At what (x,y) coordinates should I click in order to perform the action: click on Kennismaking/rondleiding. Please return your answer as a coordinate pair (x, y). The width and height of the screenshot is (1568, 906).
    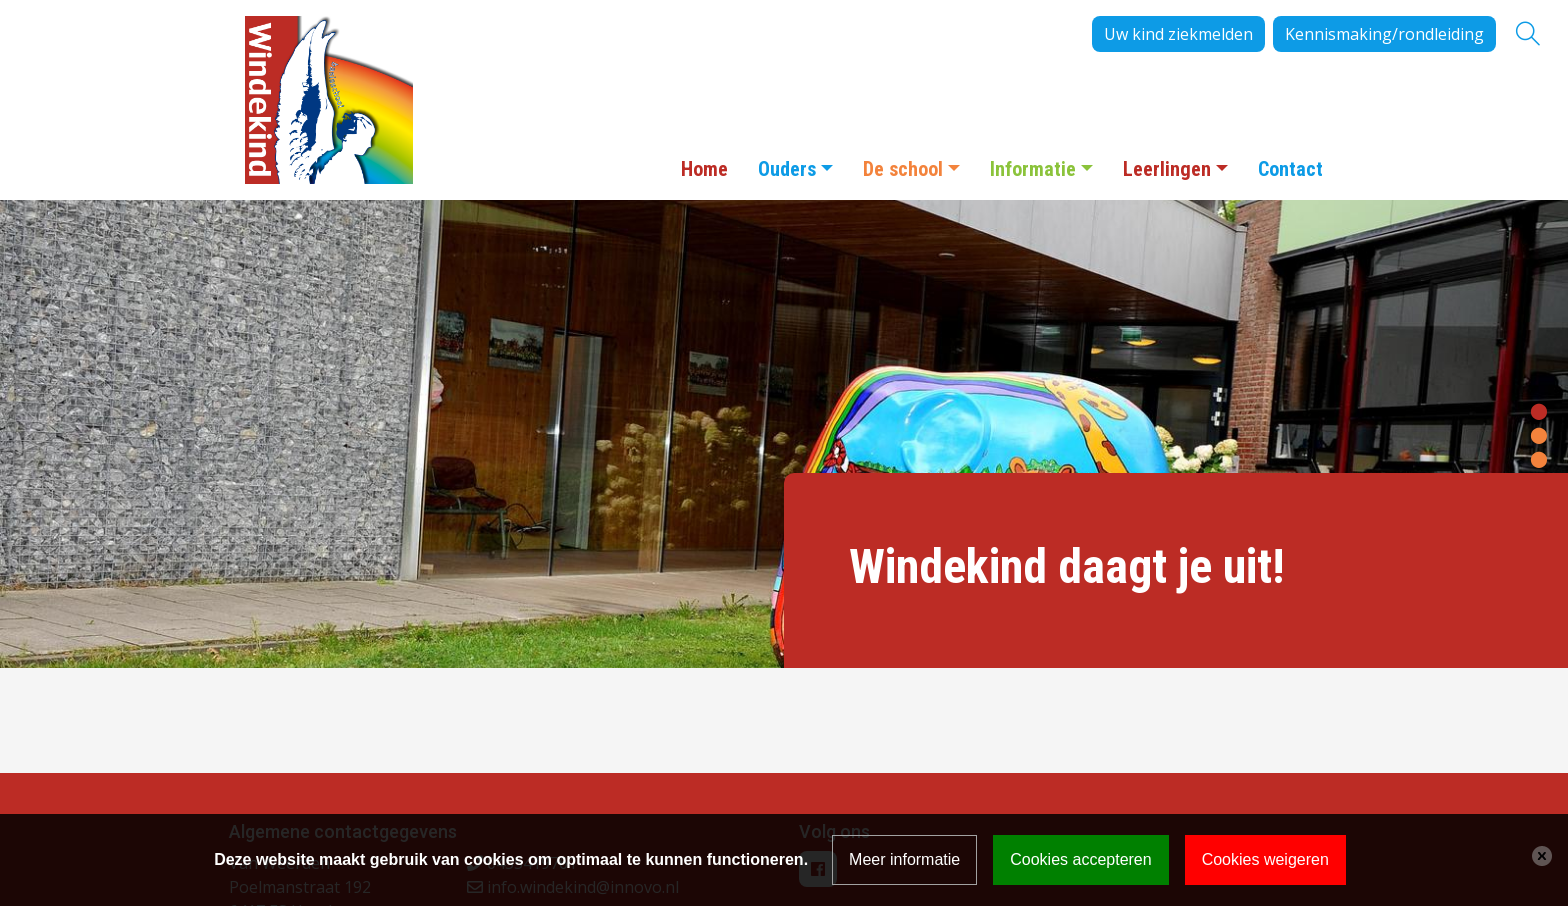
    Looking at the image, I should click on (1384, 34).